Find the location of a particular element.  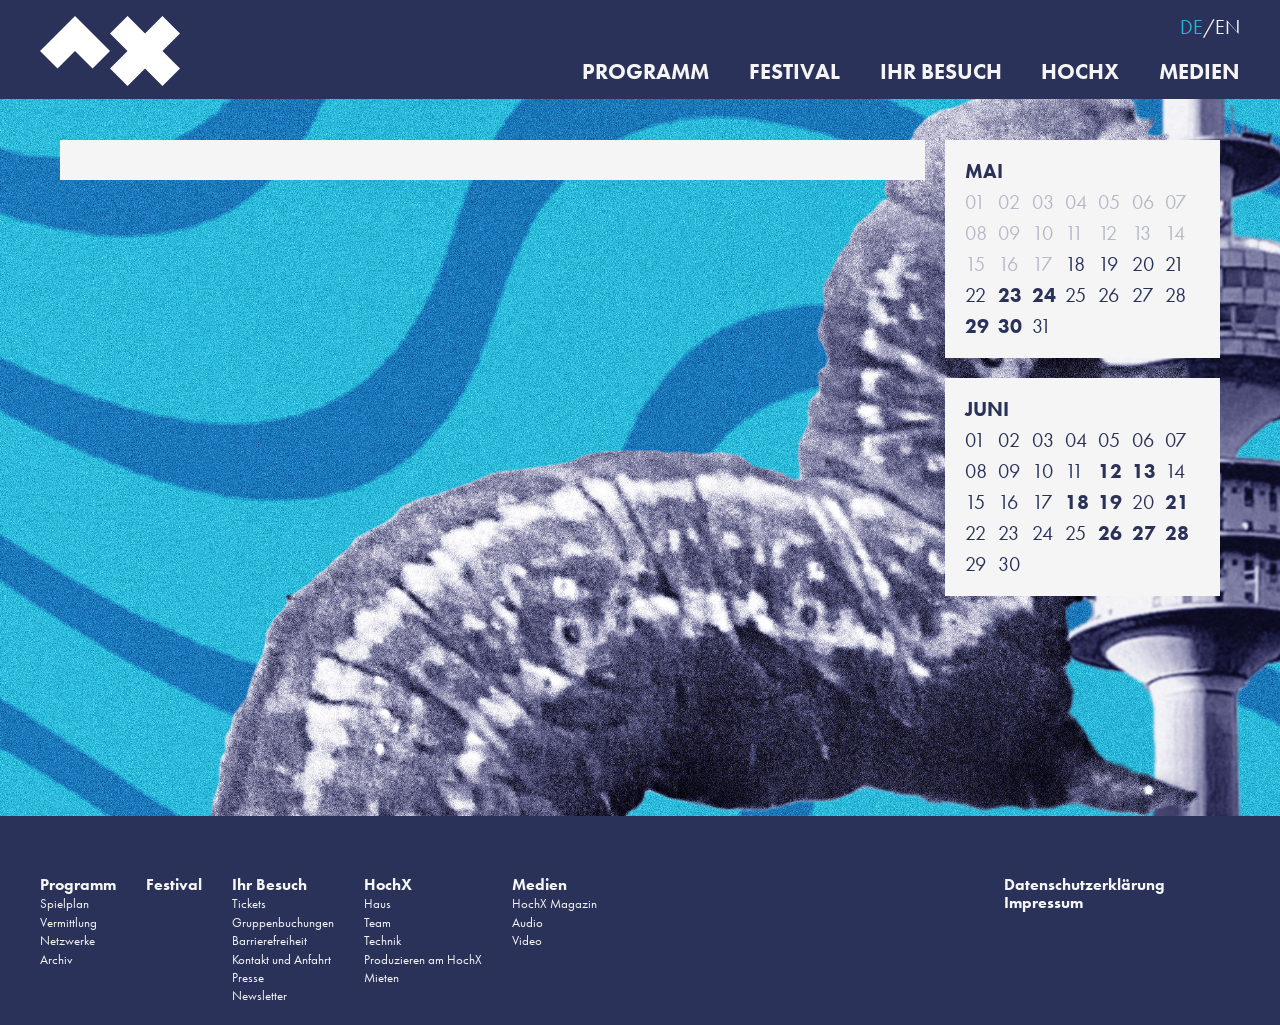

19 is located at coordinates (1110, 502).